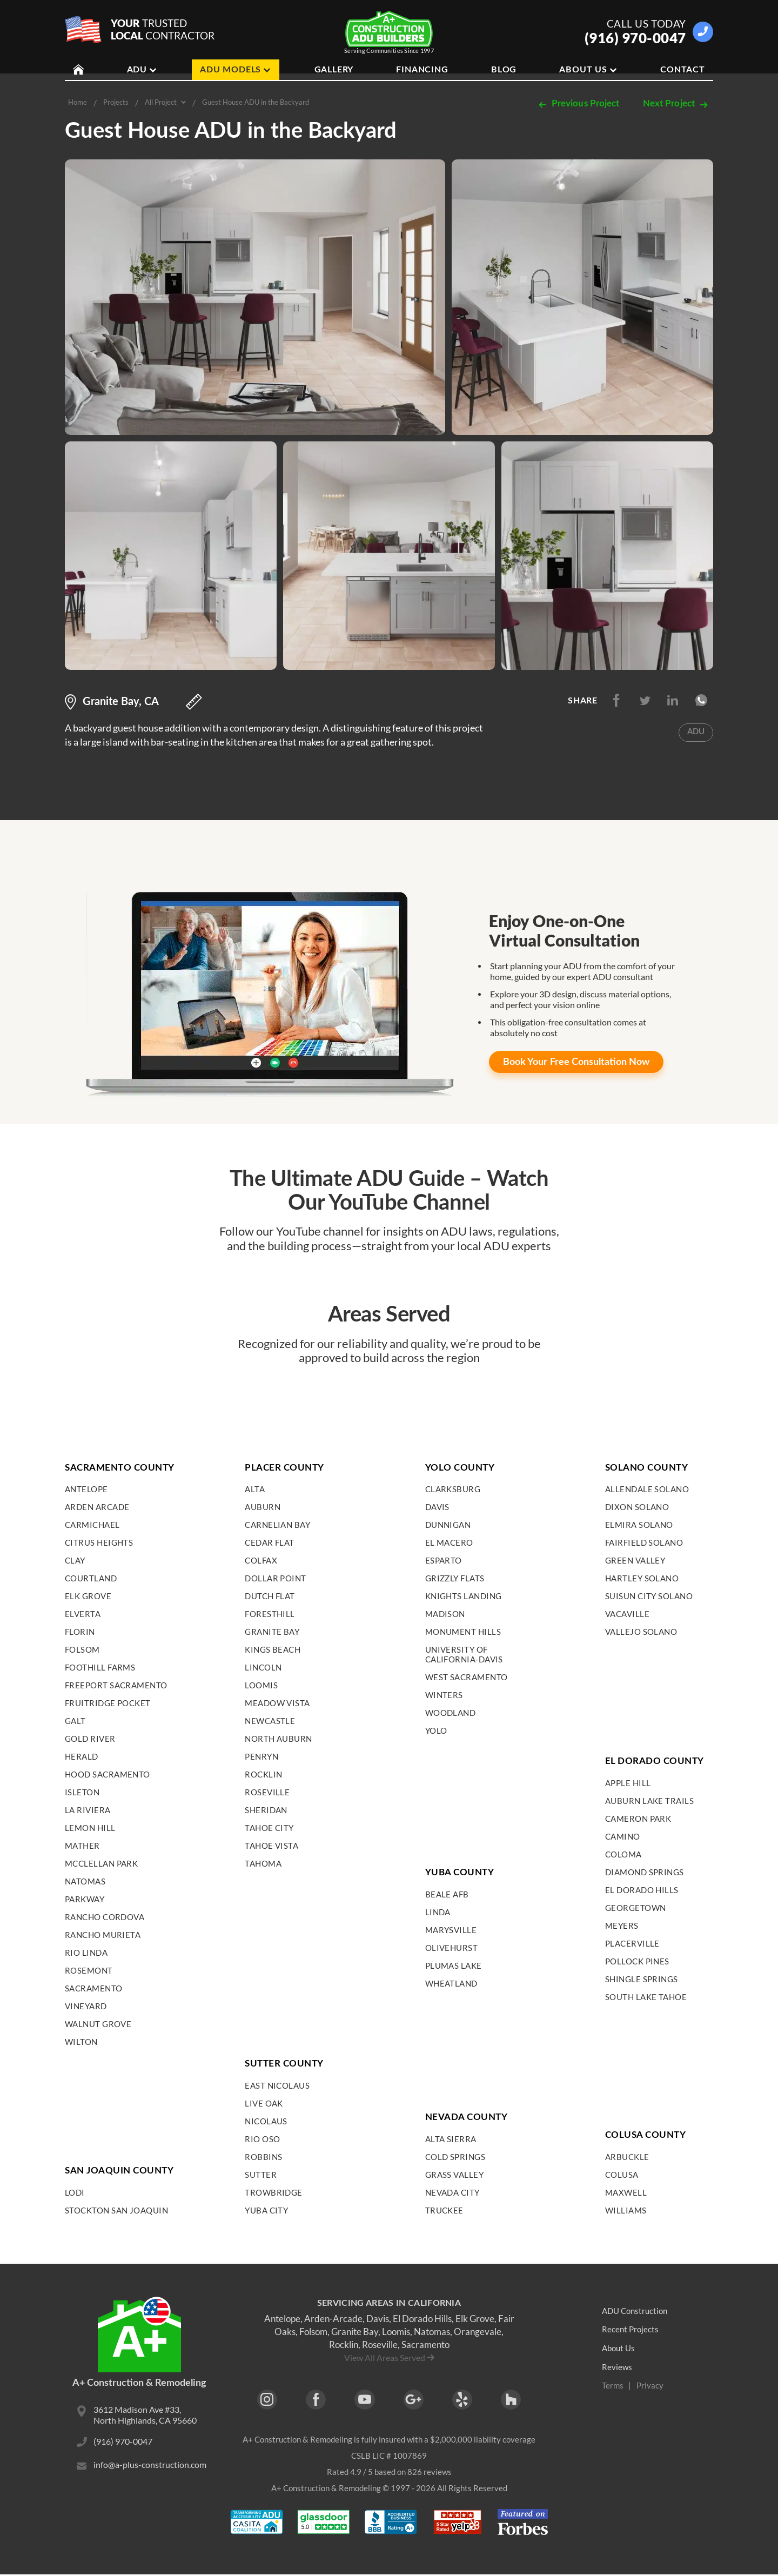 Image resolution: width=778 pixels, height=2576 pixels. What do you see at coordinates (623, 1854) in the screenshot?
I see `Coloma` at bounding box center [623, 1854].